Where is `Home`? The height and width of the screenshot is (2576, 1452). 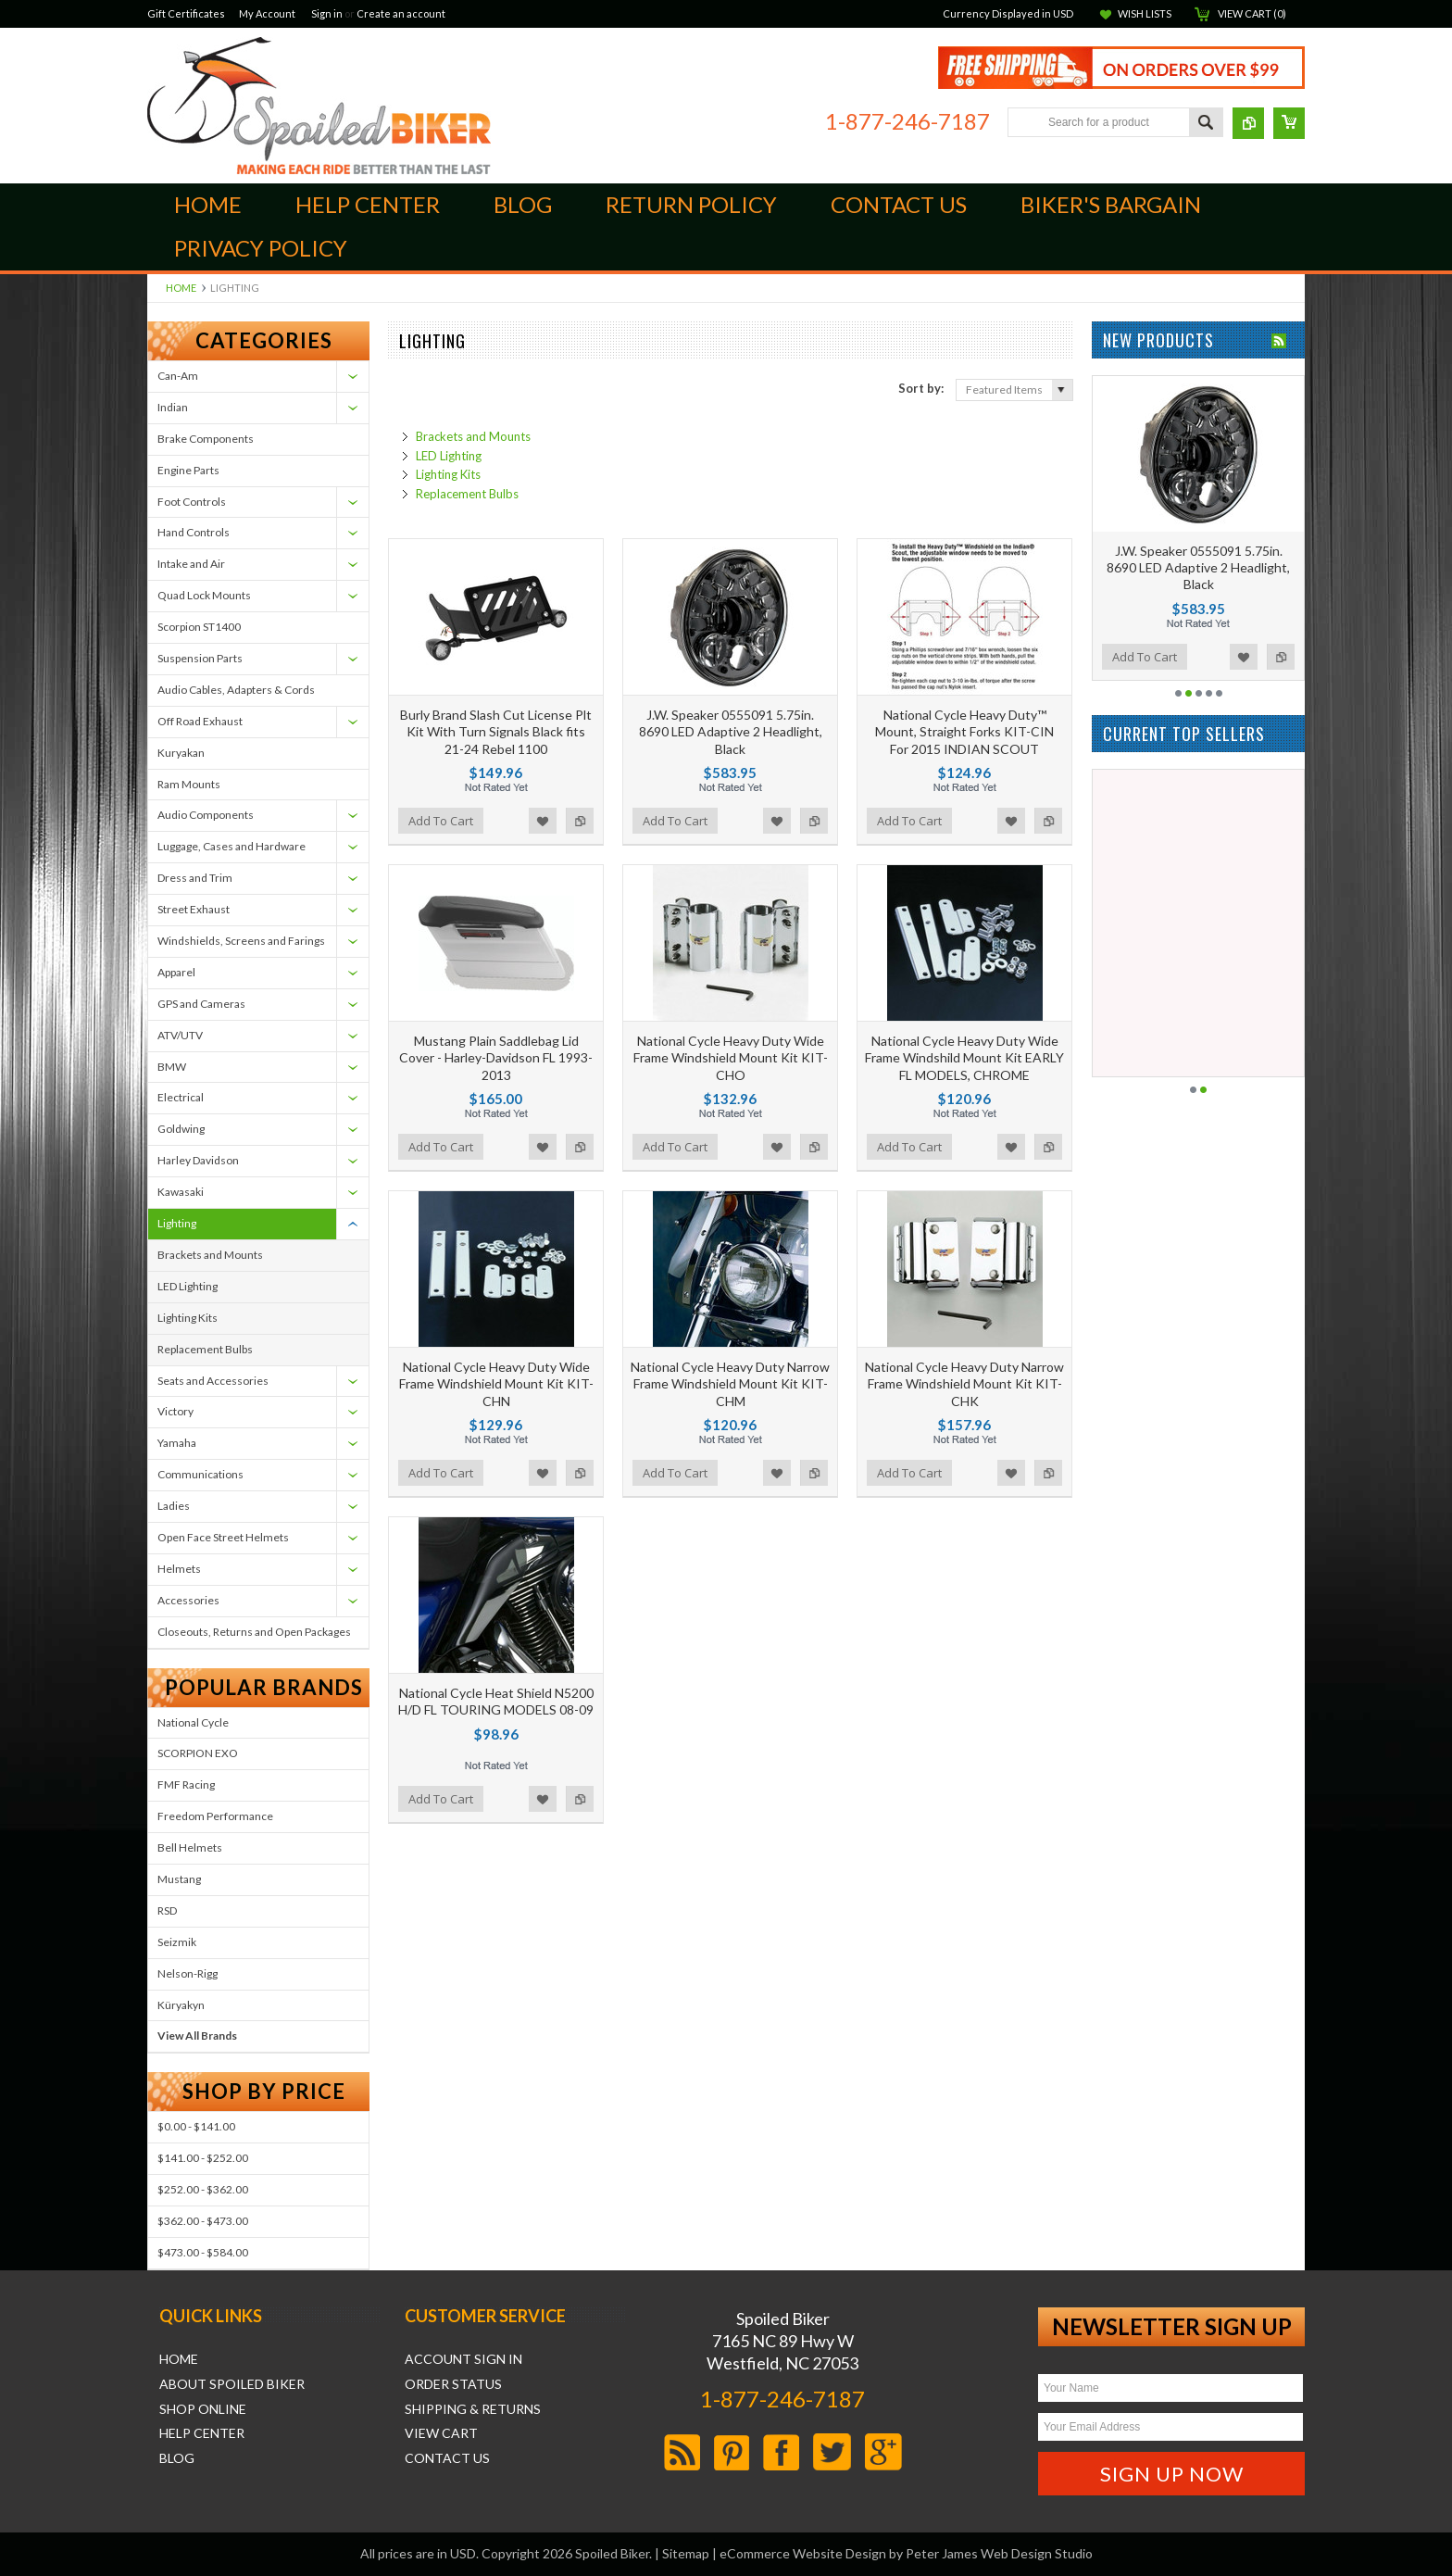
Home is located at coordinates (181, 288).